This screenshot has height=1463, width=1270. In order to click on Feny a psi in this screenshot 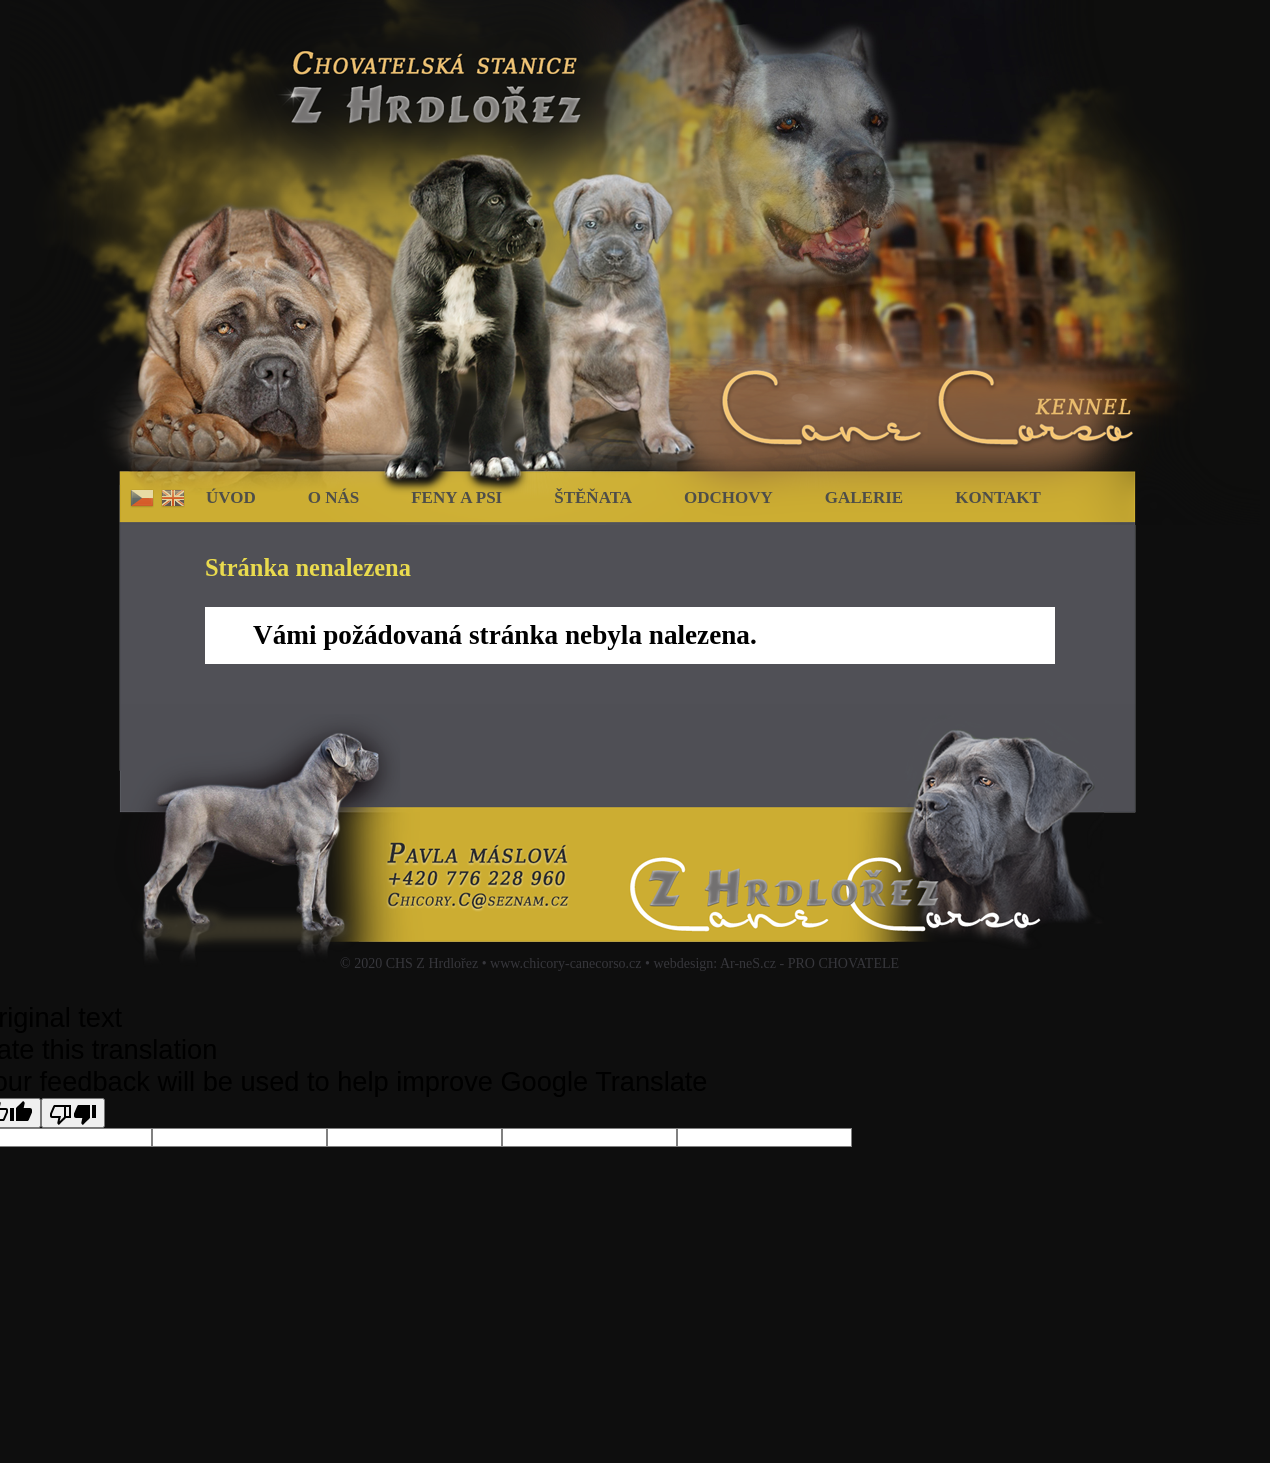, I will do `click(456, 497)`.